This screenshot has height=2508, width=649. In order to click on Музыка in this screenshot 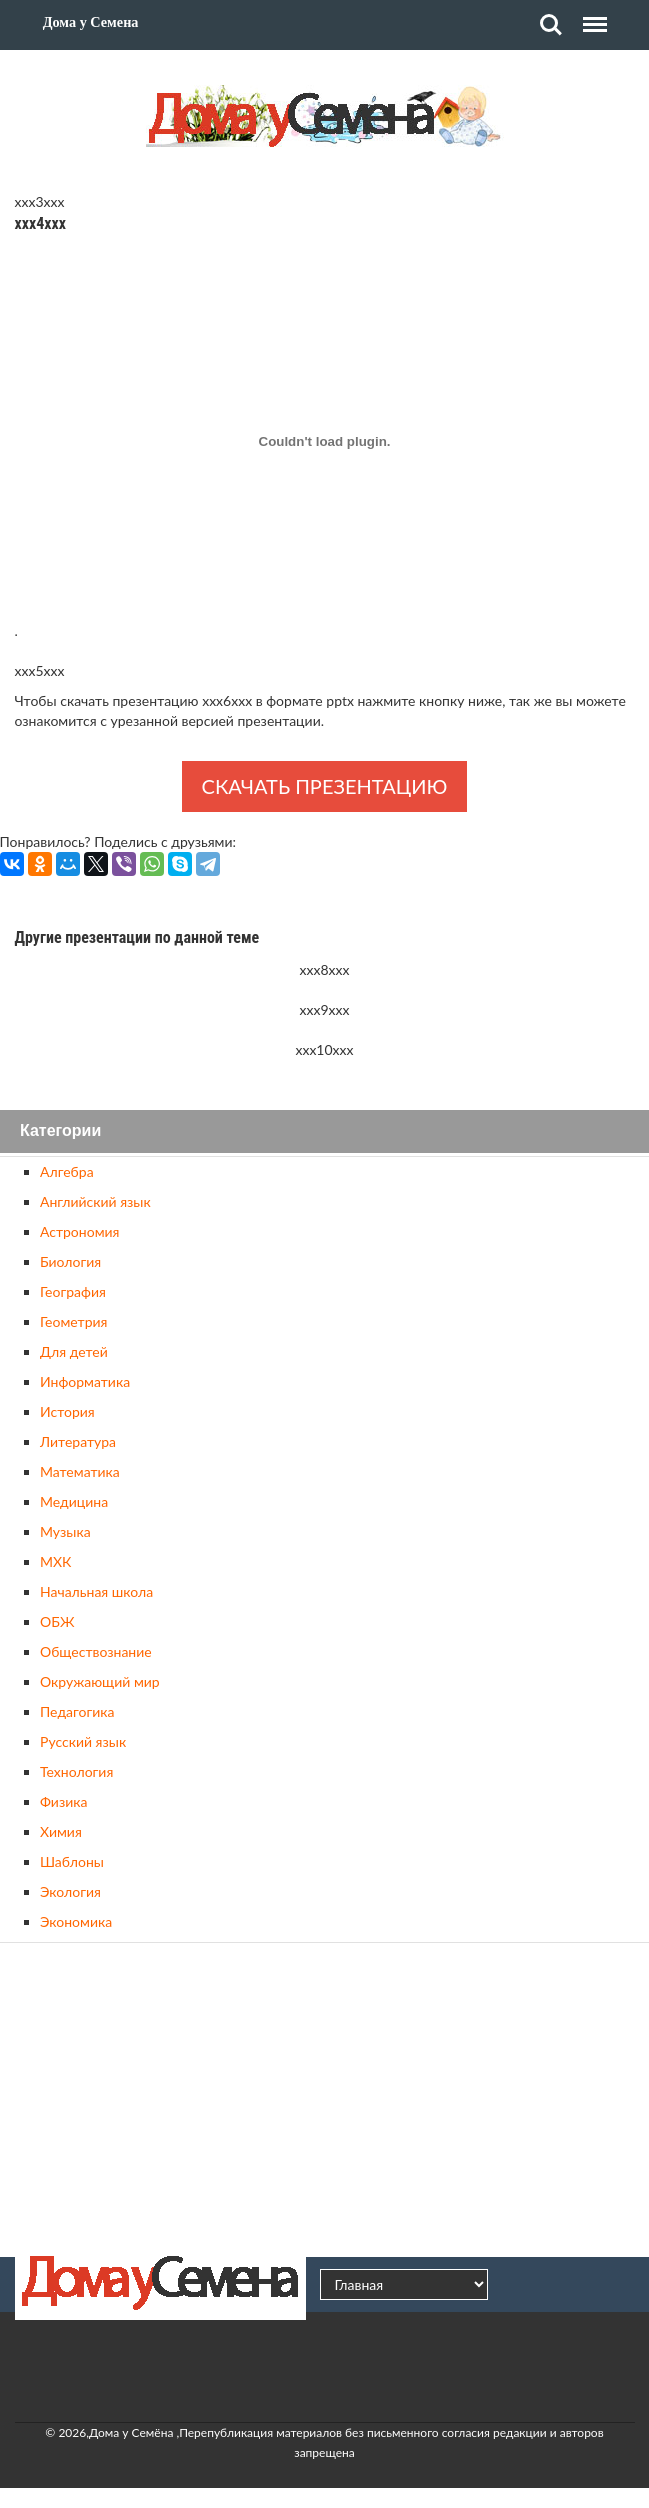, I will do `click(65, 1531)`.